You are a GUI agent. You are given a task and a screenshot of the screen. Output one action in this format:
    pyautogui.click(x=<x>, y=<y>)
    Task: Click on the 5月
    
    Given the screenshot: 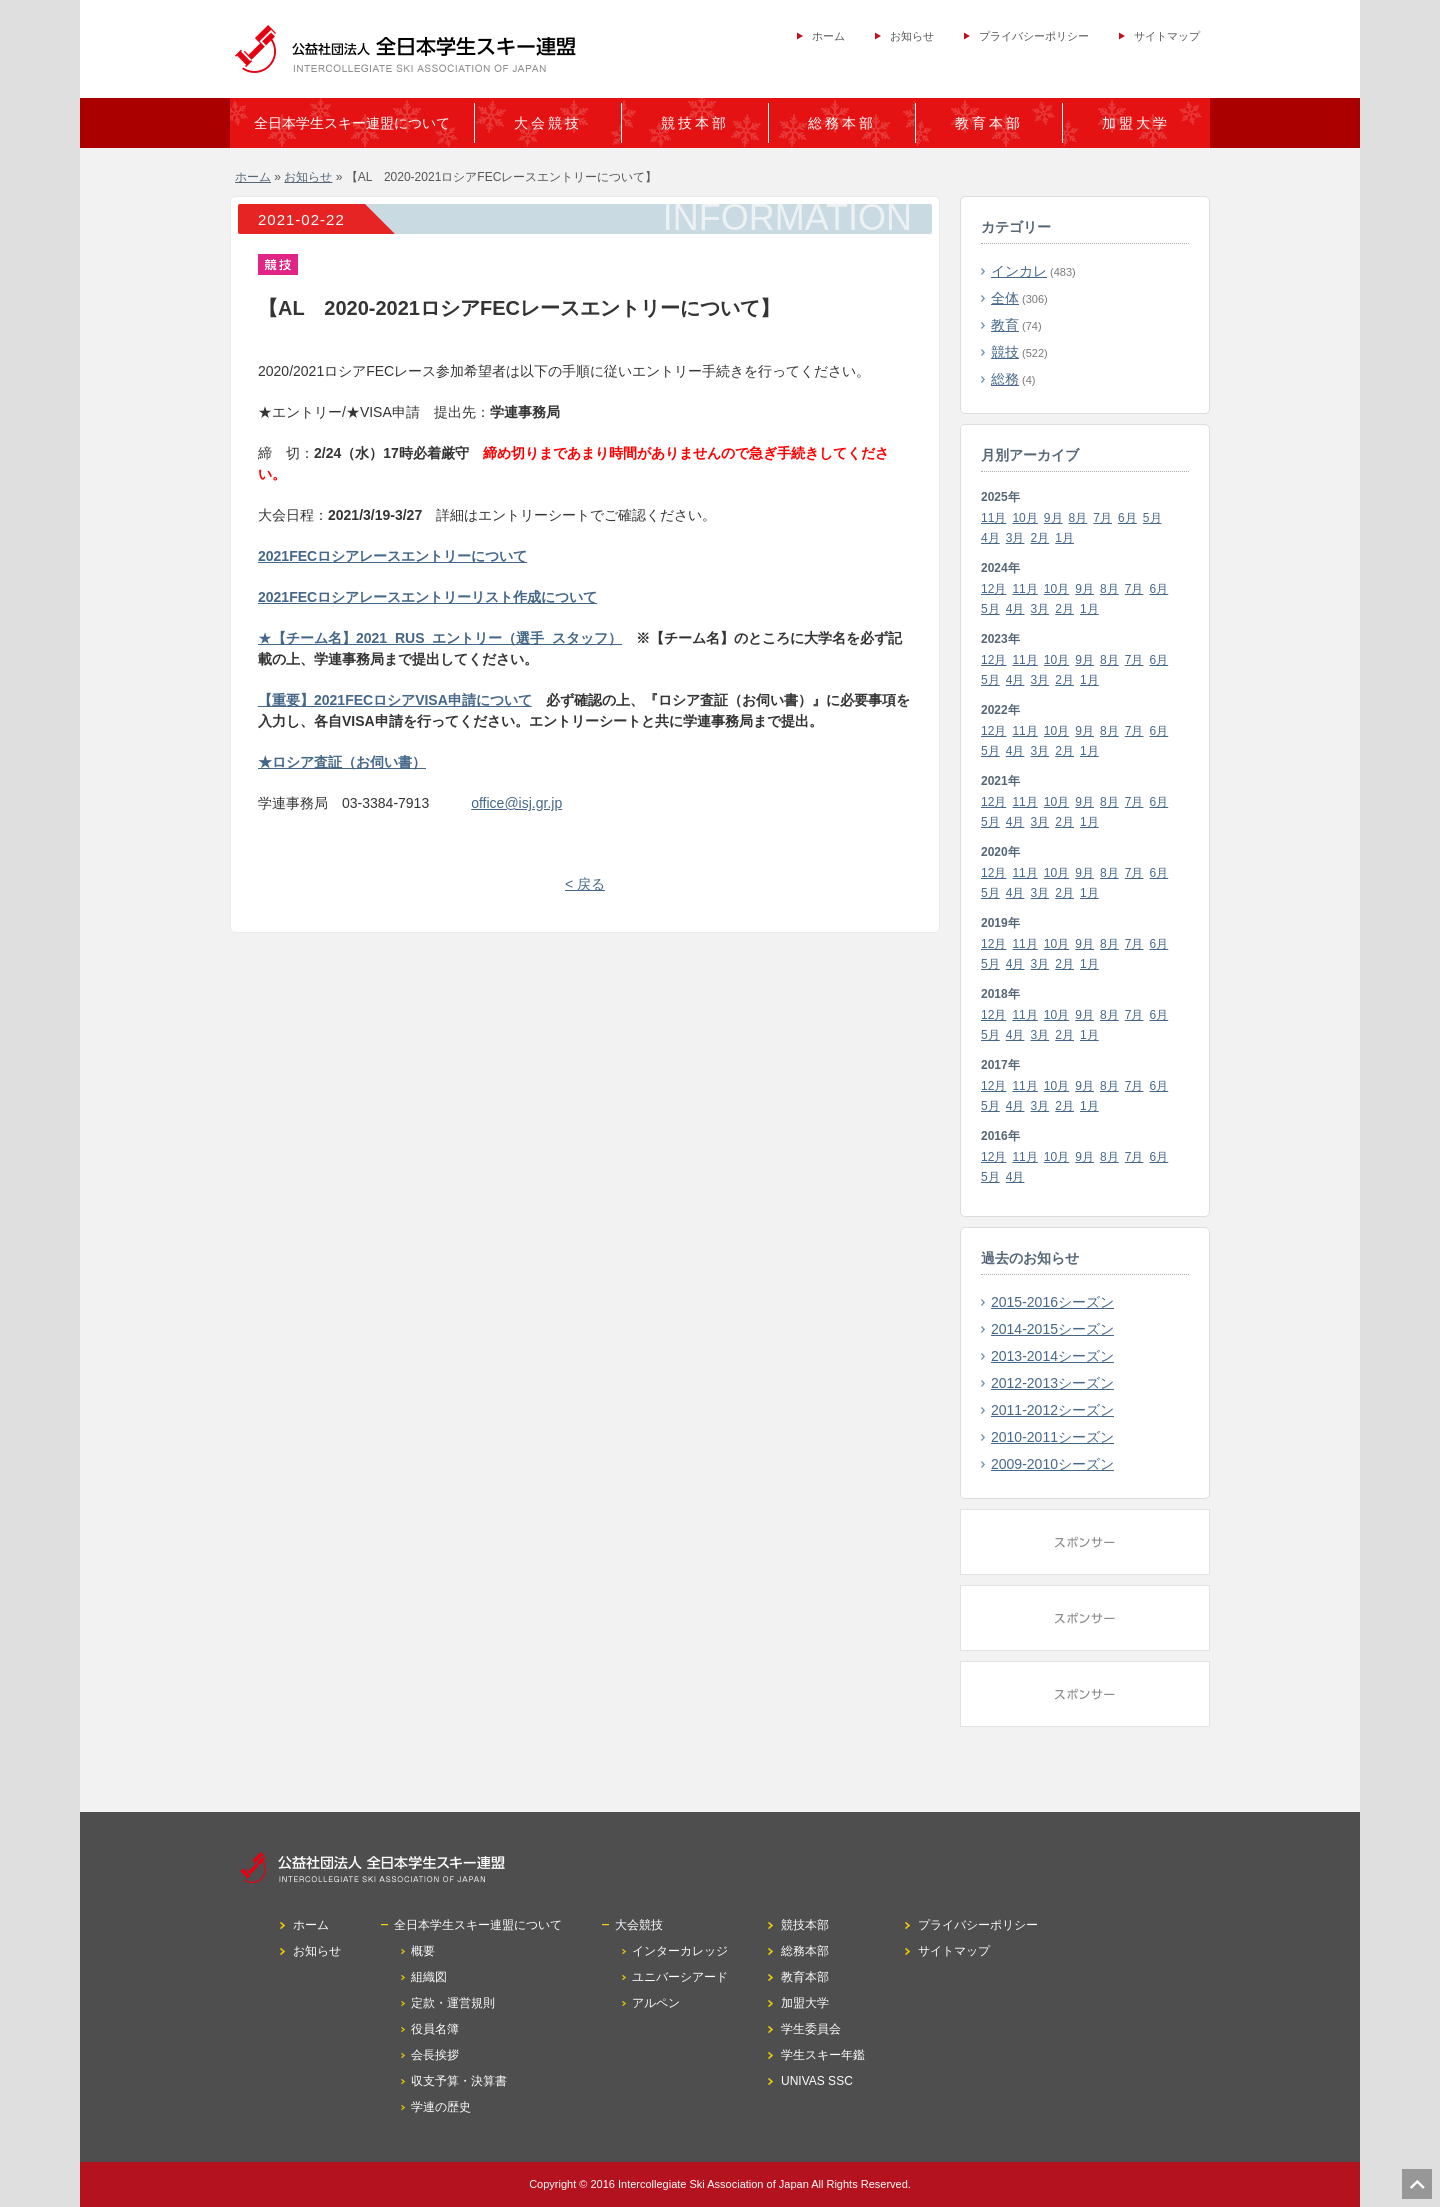 What is the action you would take?
    pyautogui.click(x=1152, y=518)
    